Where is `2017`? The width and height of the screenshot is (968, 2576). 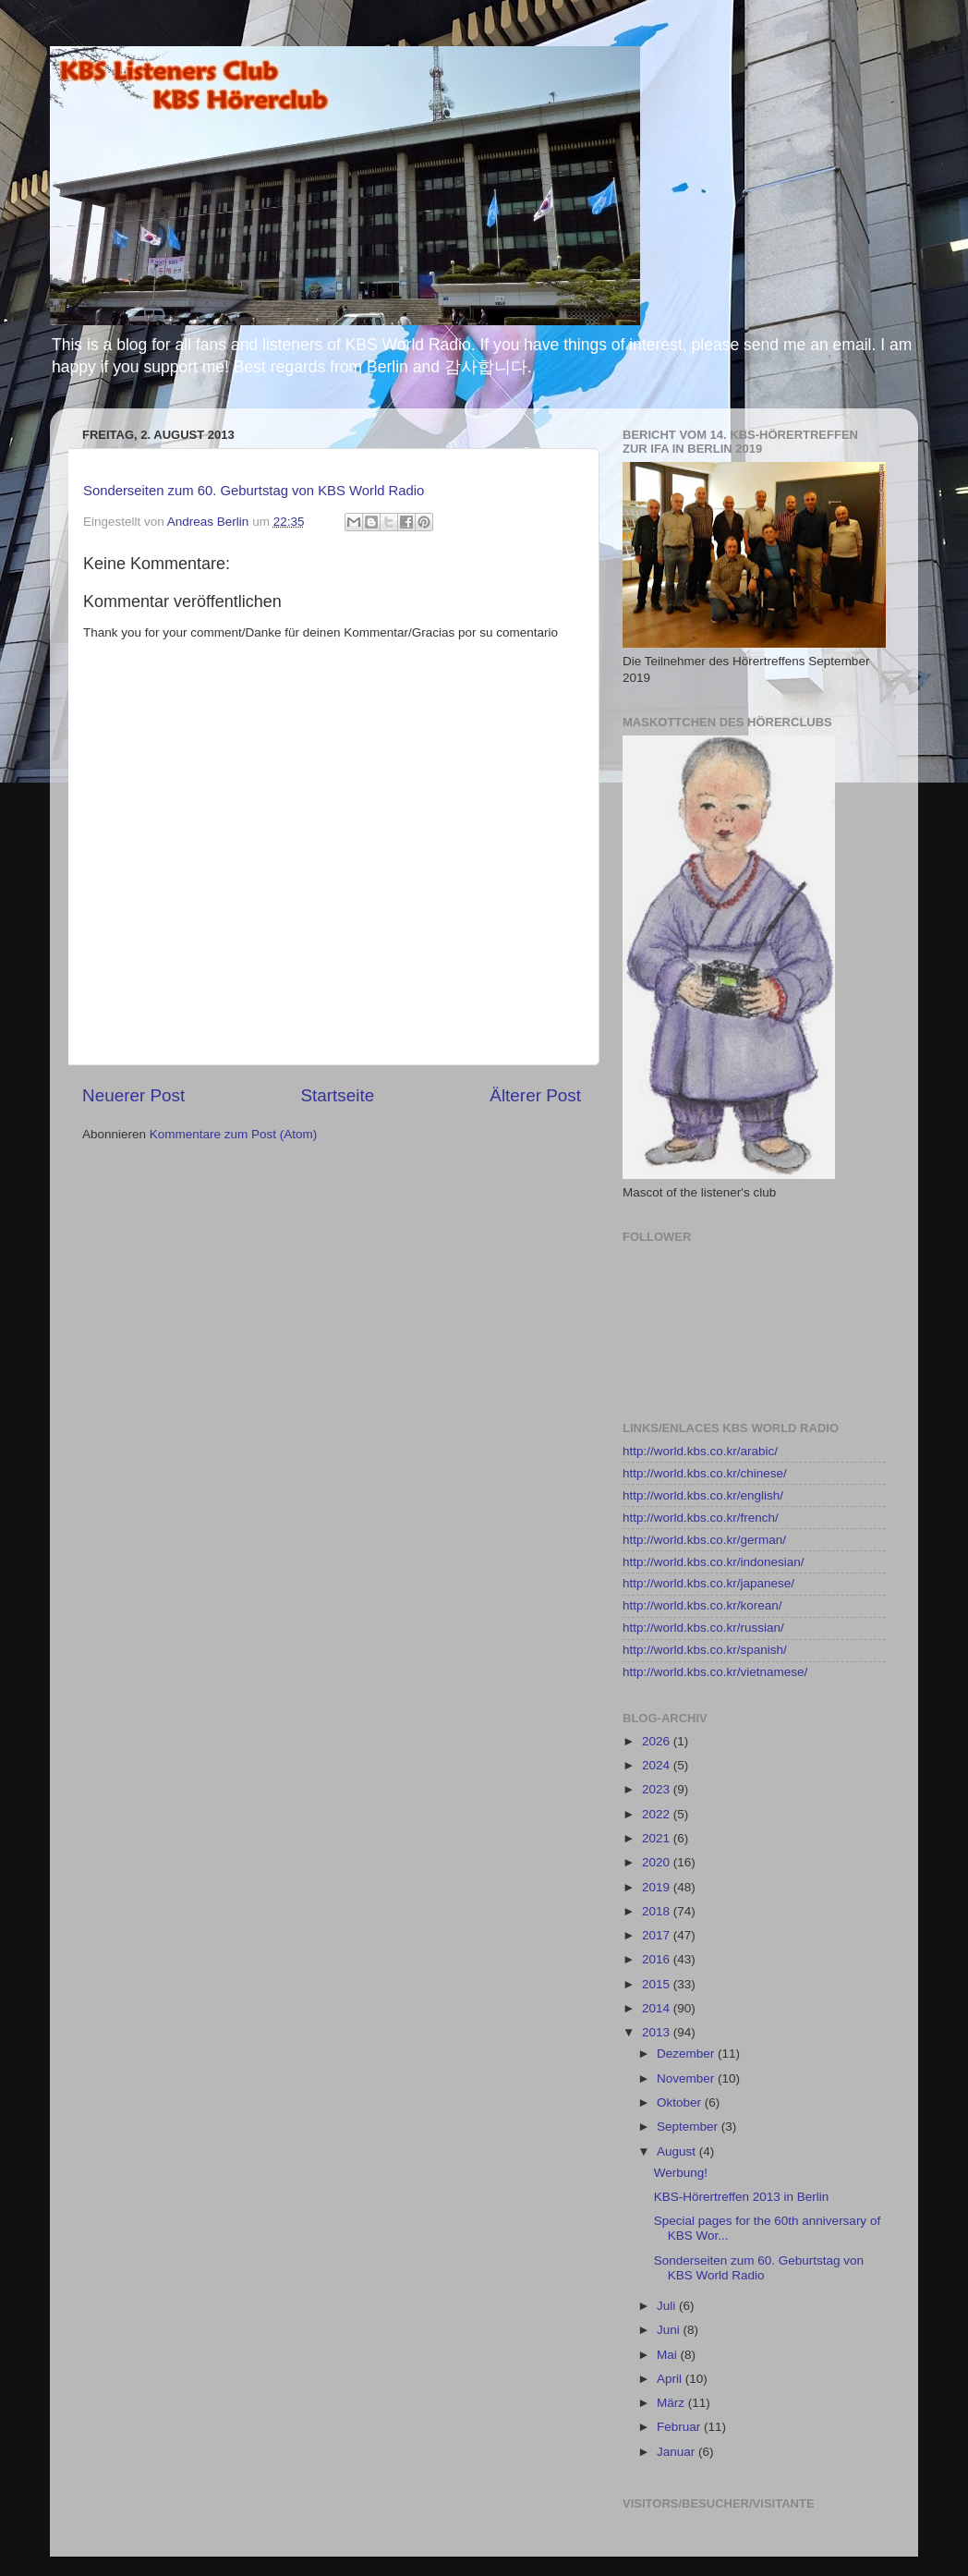 2017 is located at coordinates (657, 1935).